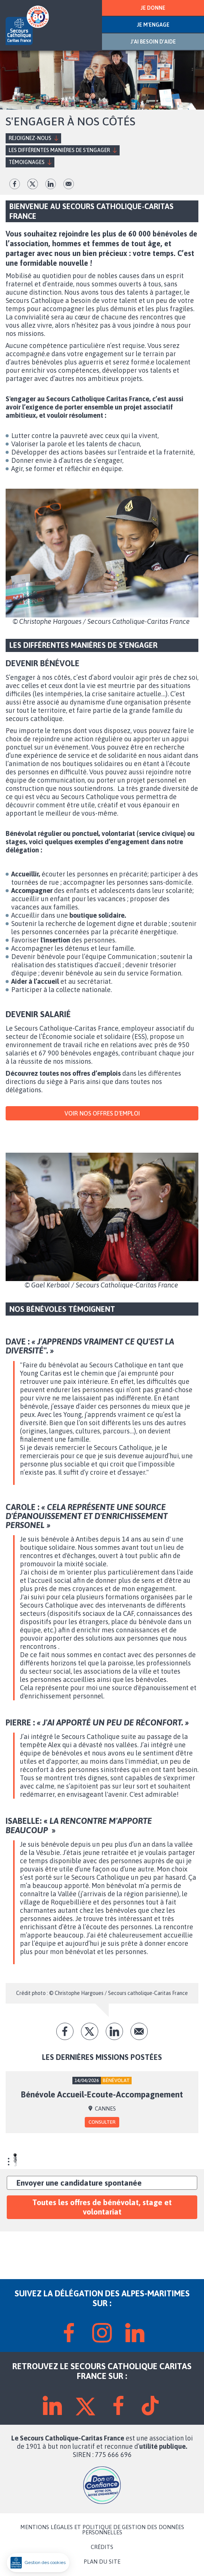 The width and height of the screenshot is (204, 2576). What do you see at coordinates (102, 2547) in the screenshot?
I see `CRÉDITS` at bounding box center [102, 2547].